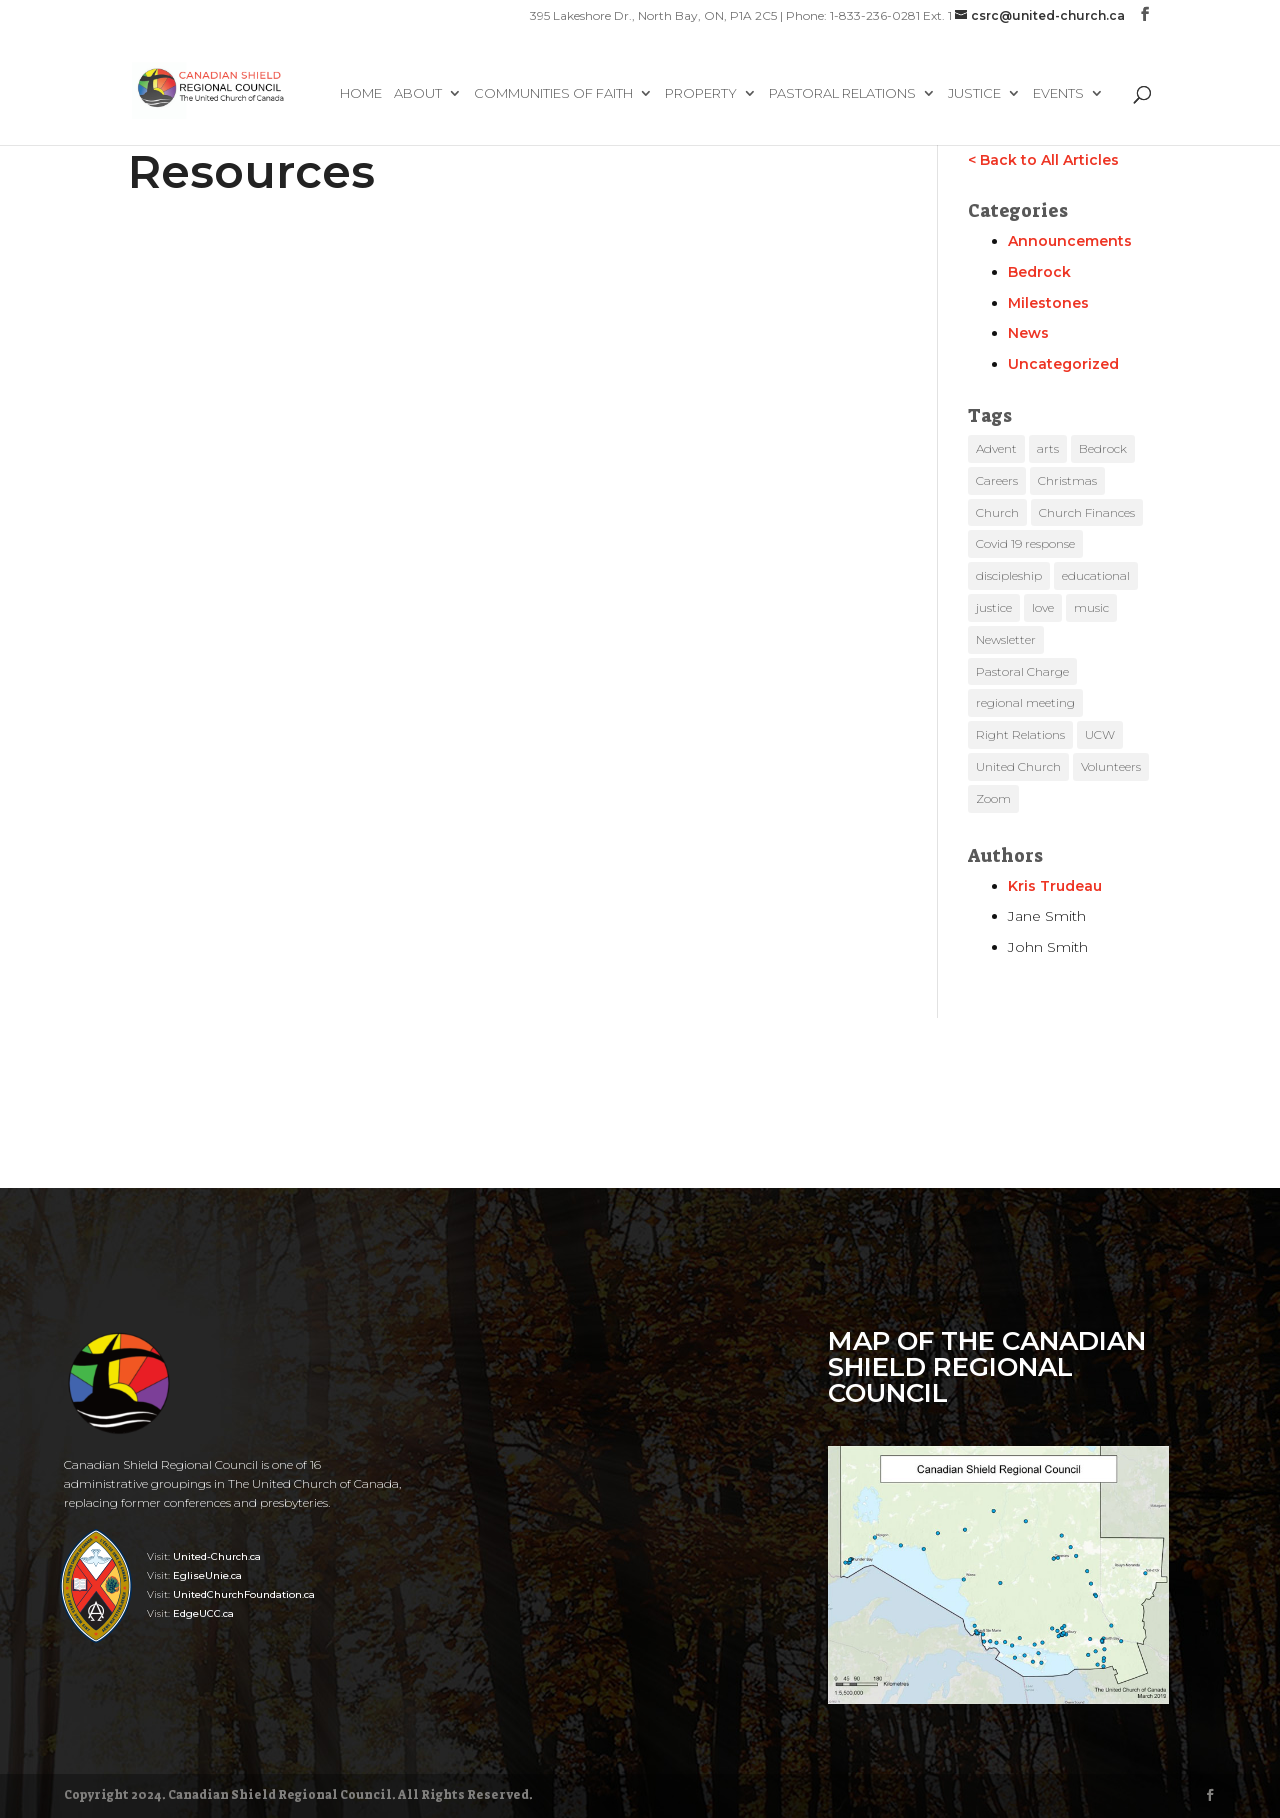 The height and width of the screenshot is (1818, 1280). What do you see at coordinates (994, 607) in the screenshot?
I see `justice [justice (8 items)]` at bounding box center [994, 607].